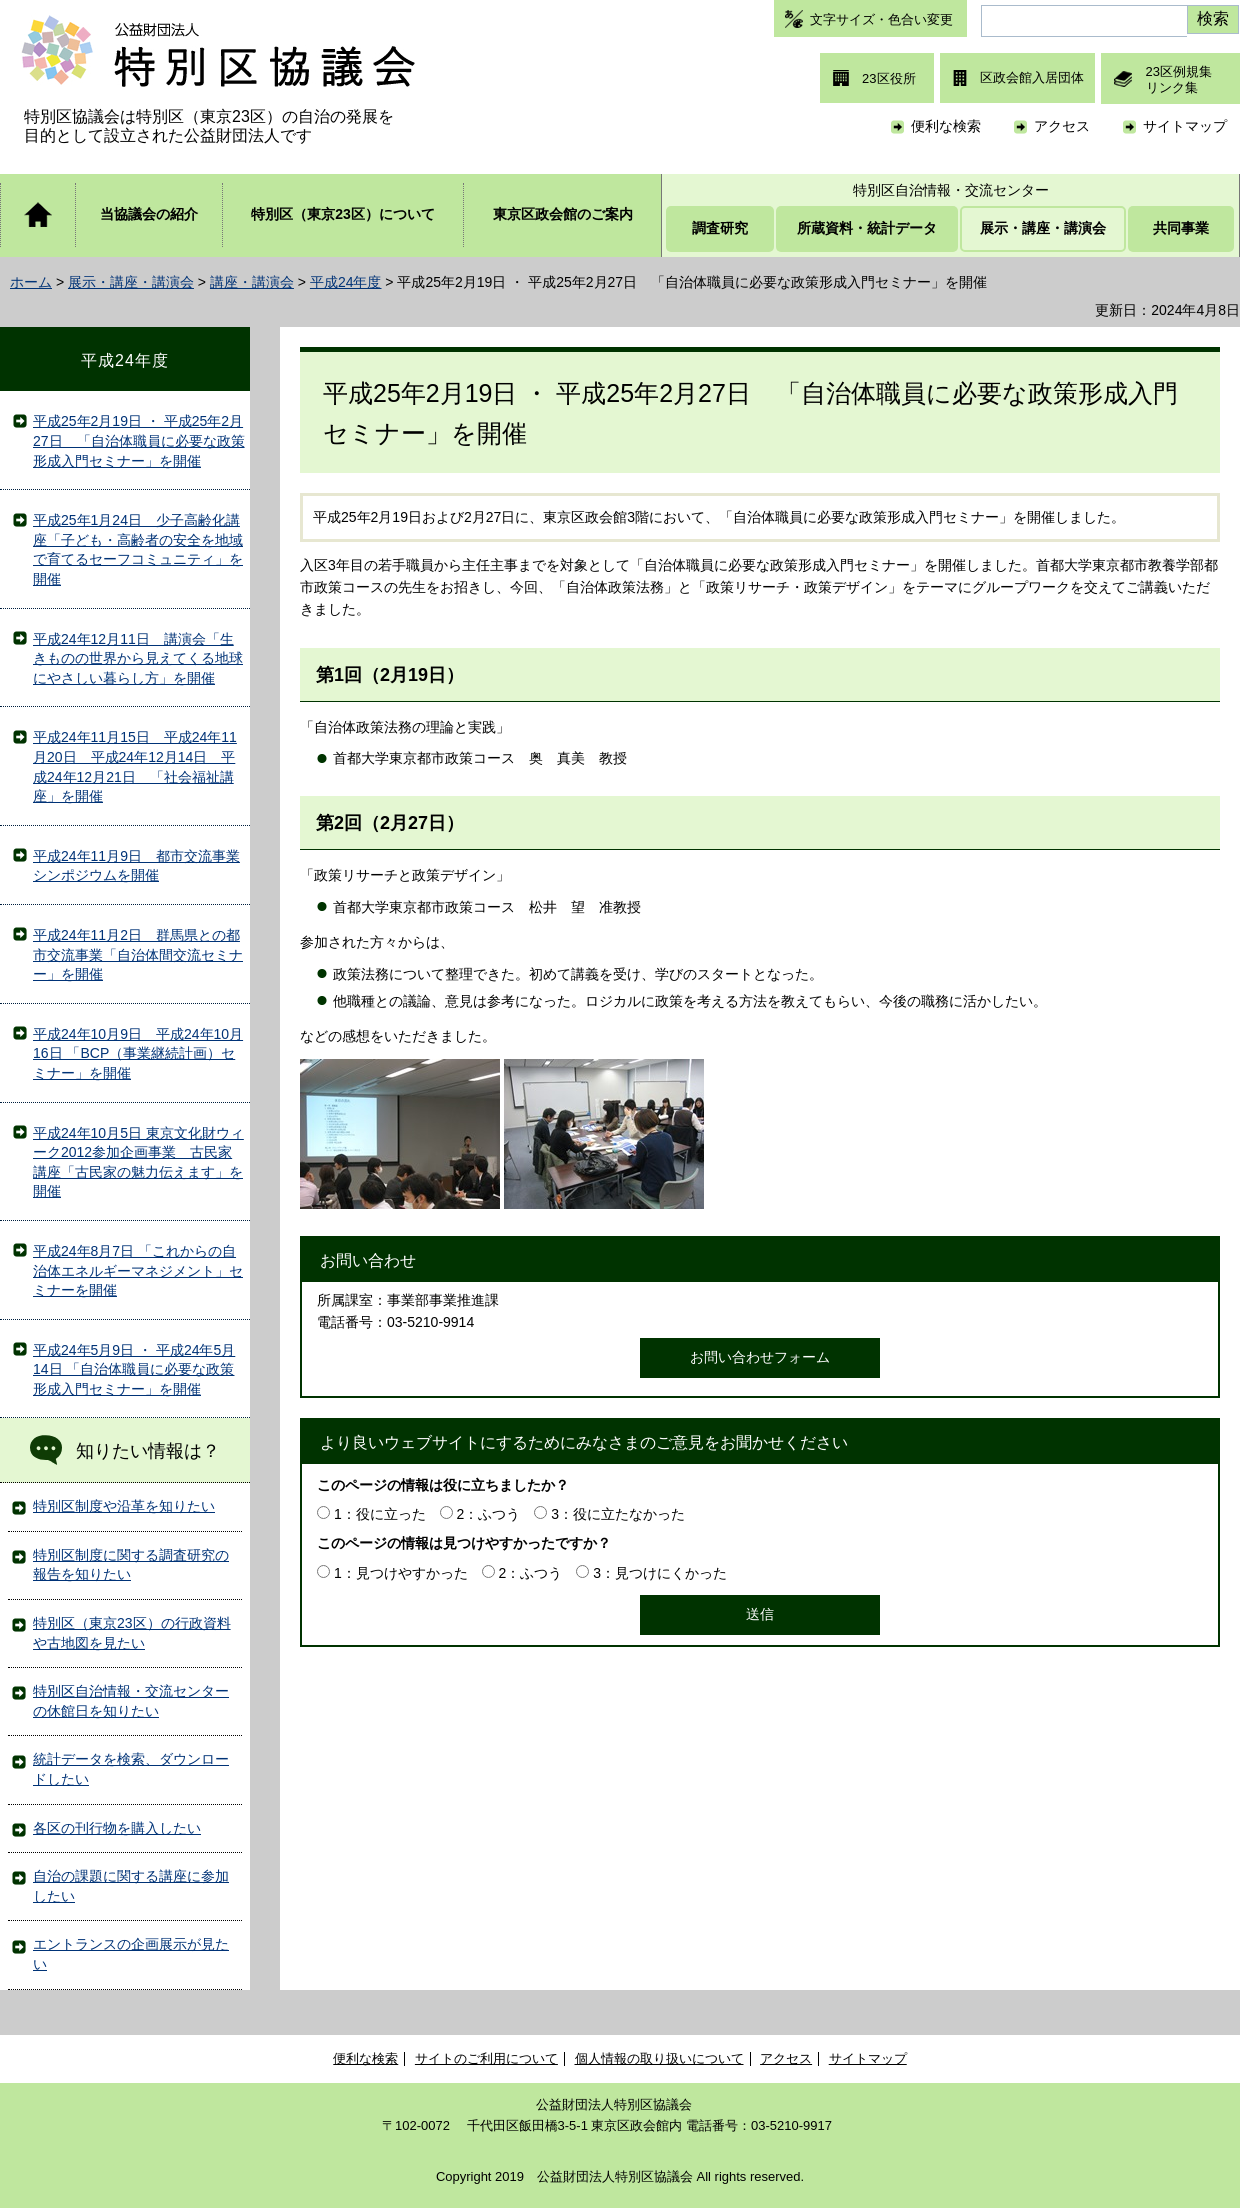  Describe the element at coordinates (131, 1565) in the screenshot. I see `特別区制度に関する調査研究の報告を知りたい` at that location.